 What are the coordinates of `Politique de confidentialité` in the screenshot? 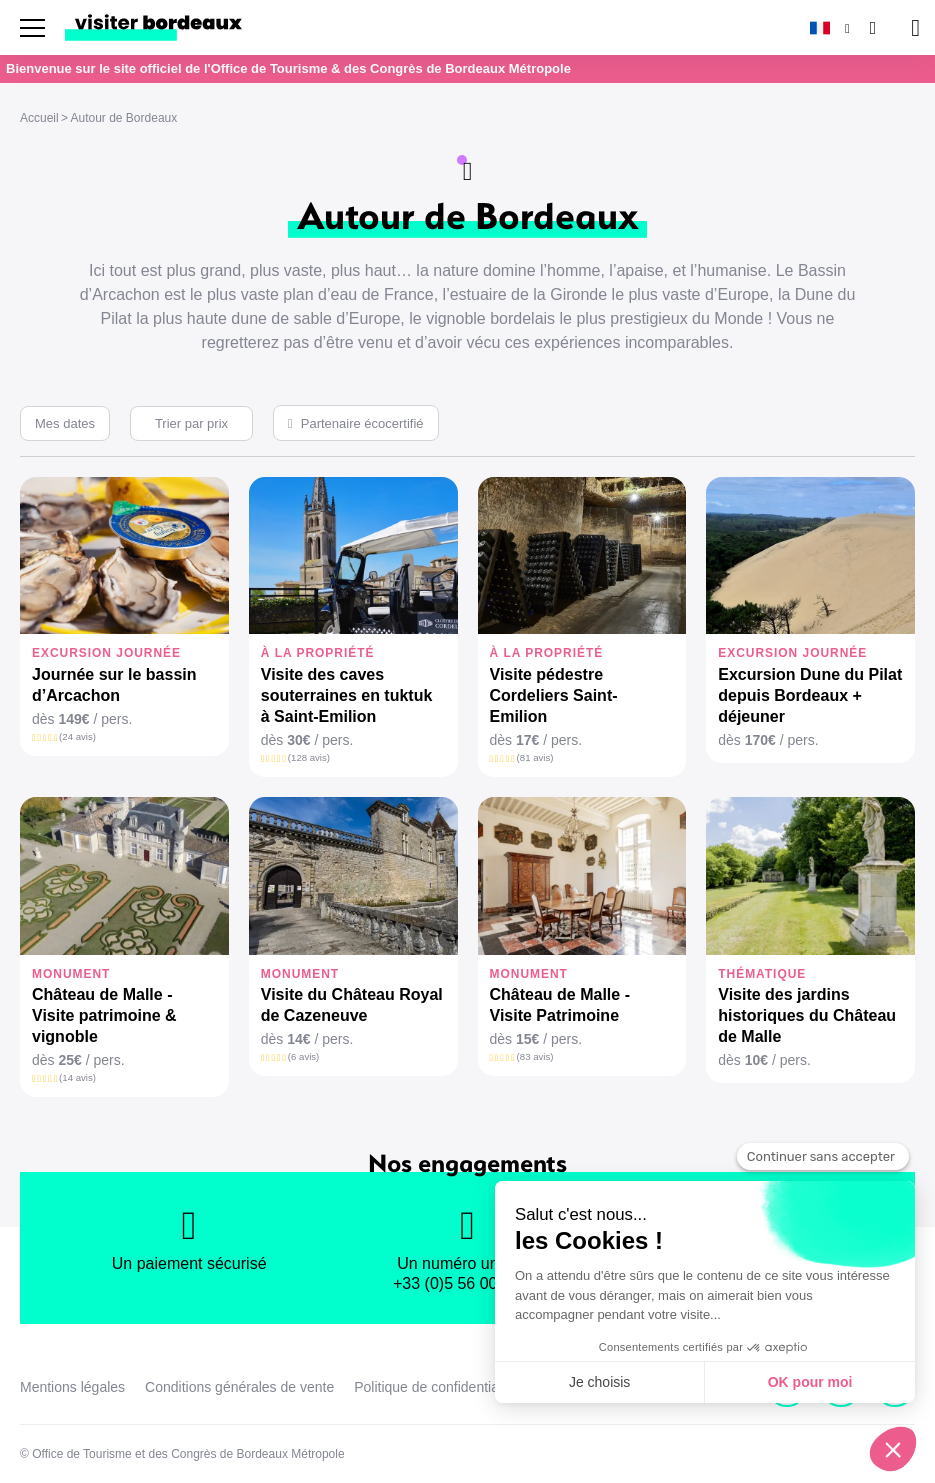 It's located at (435, 1387).